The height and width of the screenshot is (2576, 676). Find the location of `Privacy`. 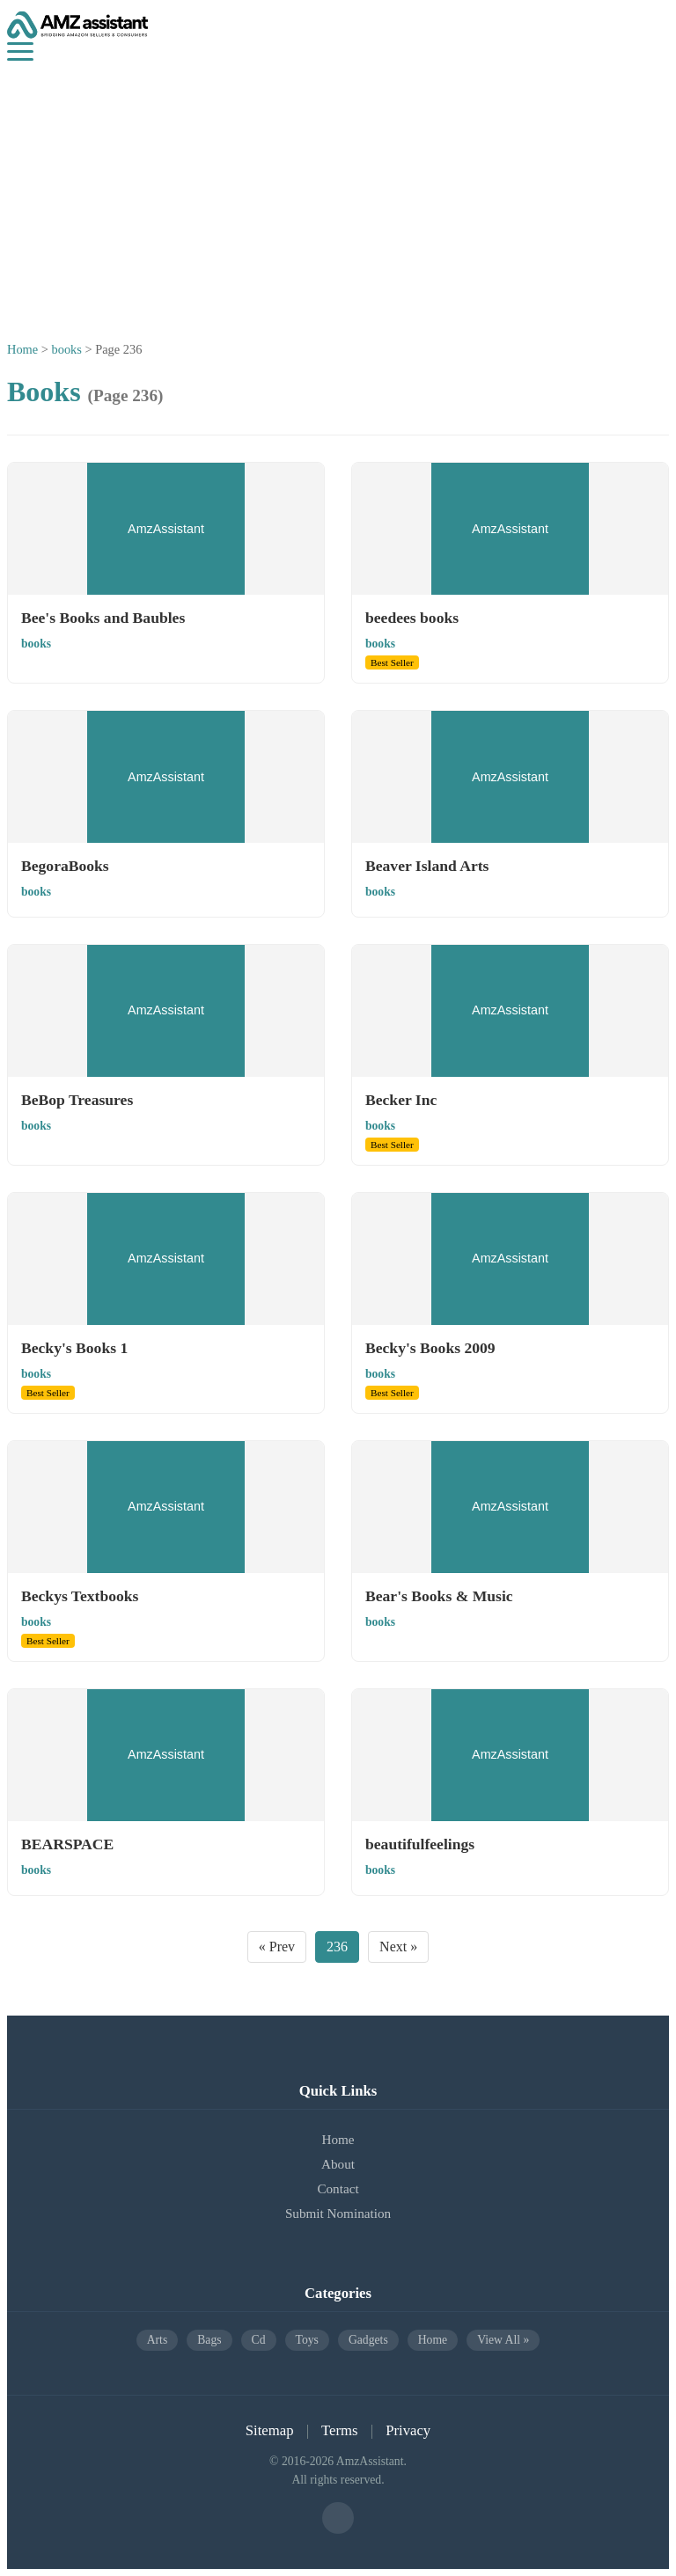

Privacy is located at coordinates (408, 2430).